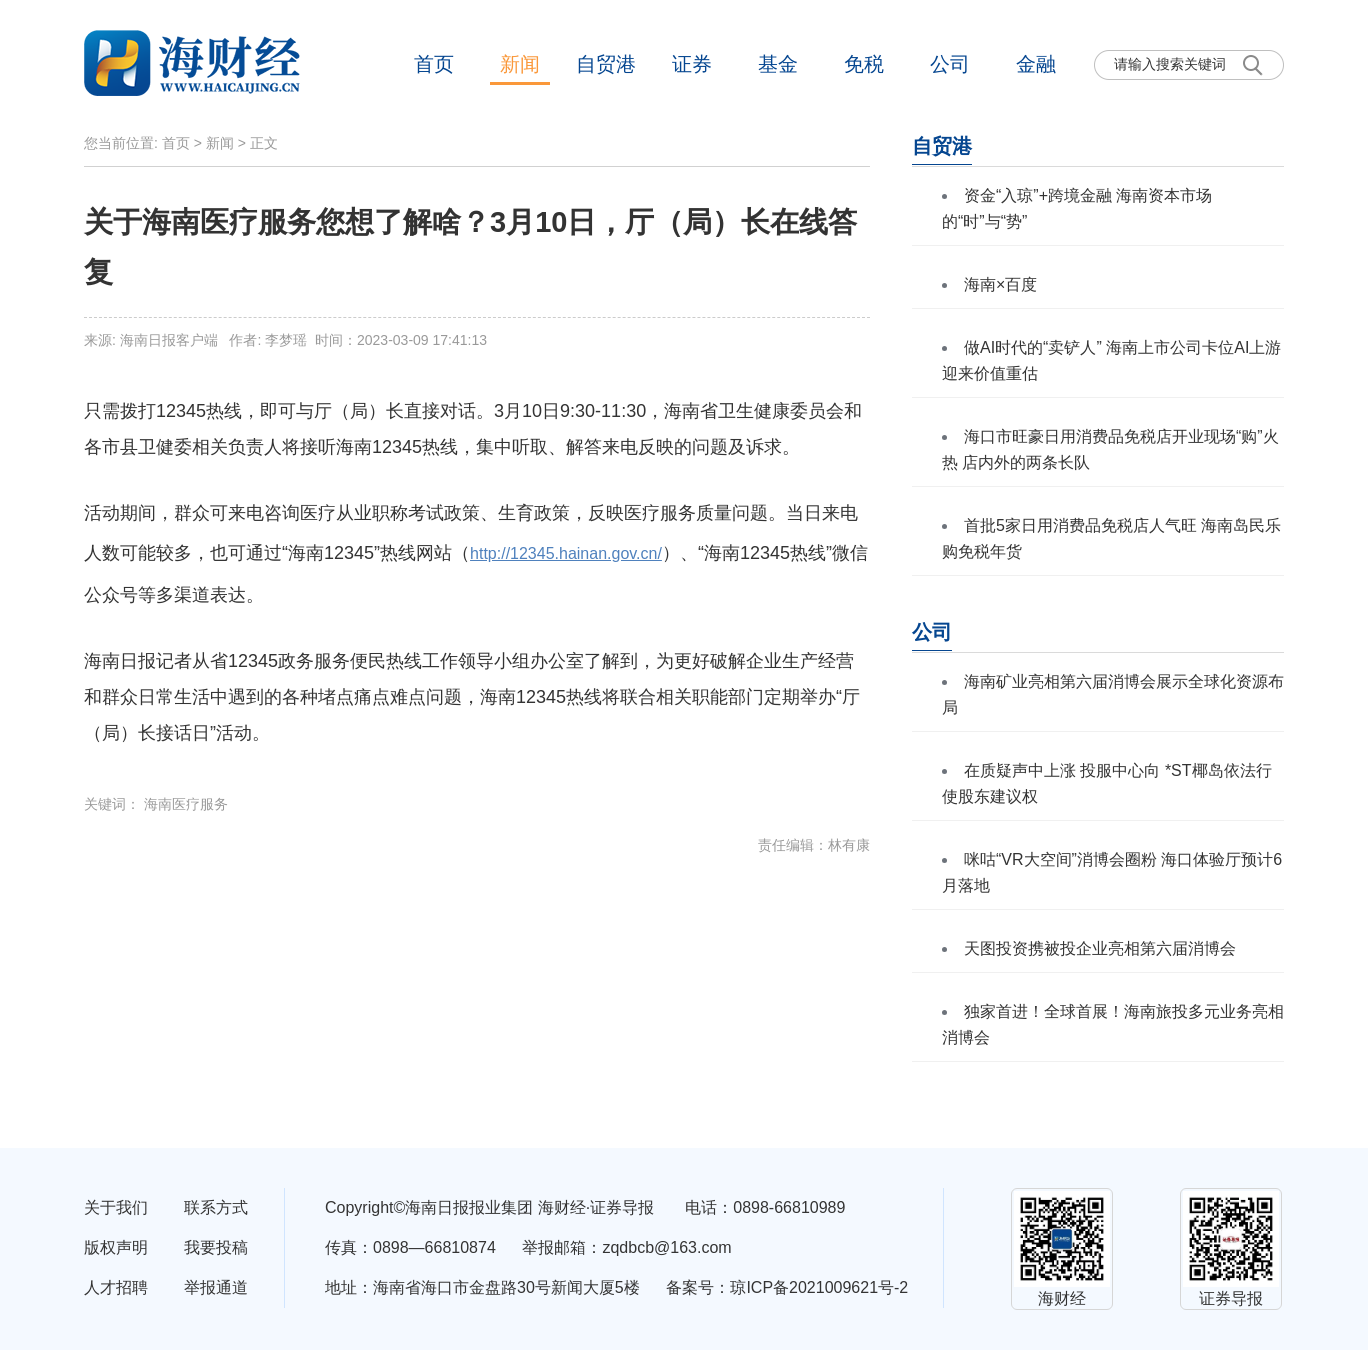 Image resolution: width=1368 pixels, height=1350 pixels. What do you see at coordinates (216, 1287) in the screenshot?
I see `举报通道` at bounding box center [216, 1287].